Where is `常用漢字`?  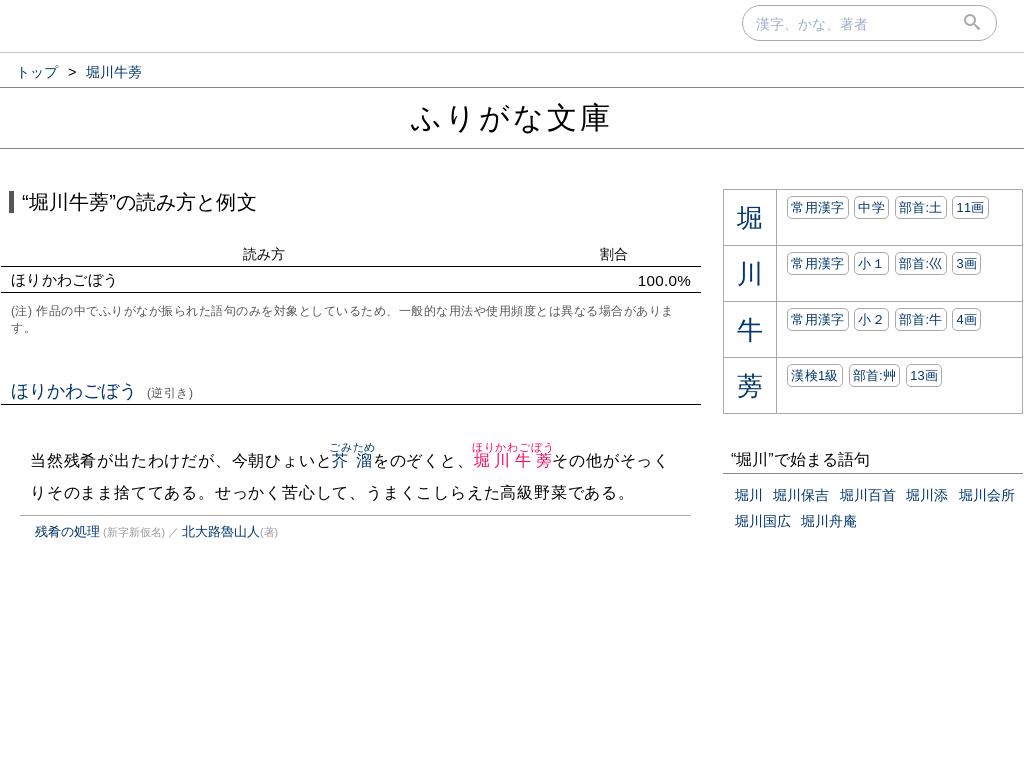 常用漢字 is located at coordinates (817, 207).